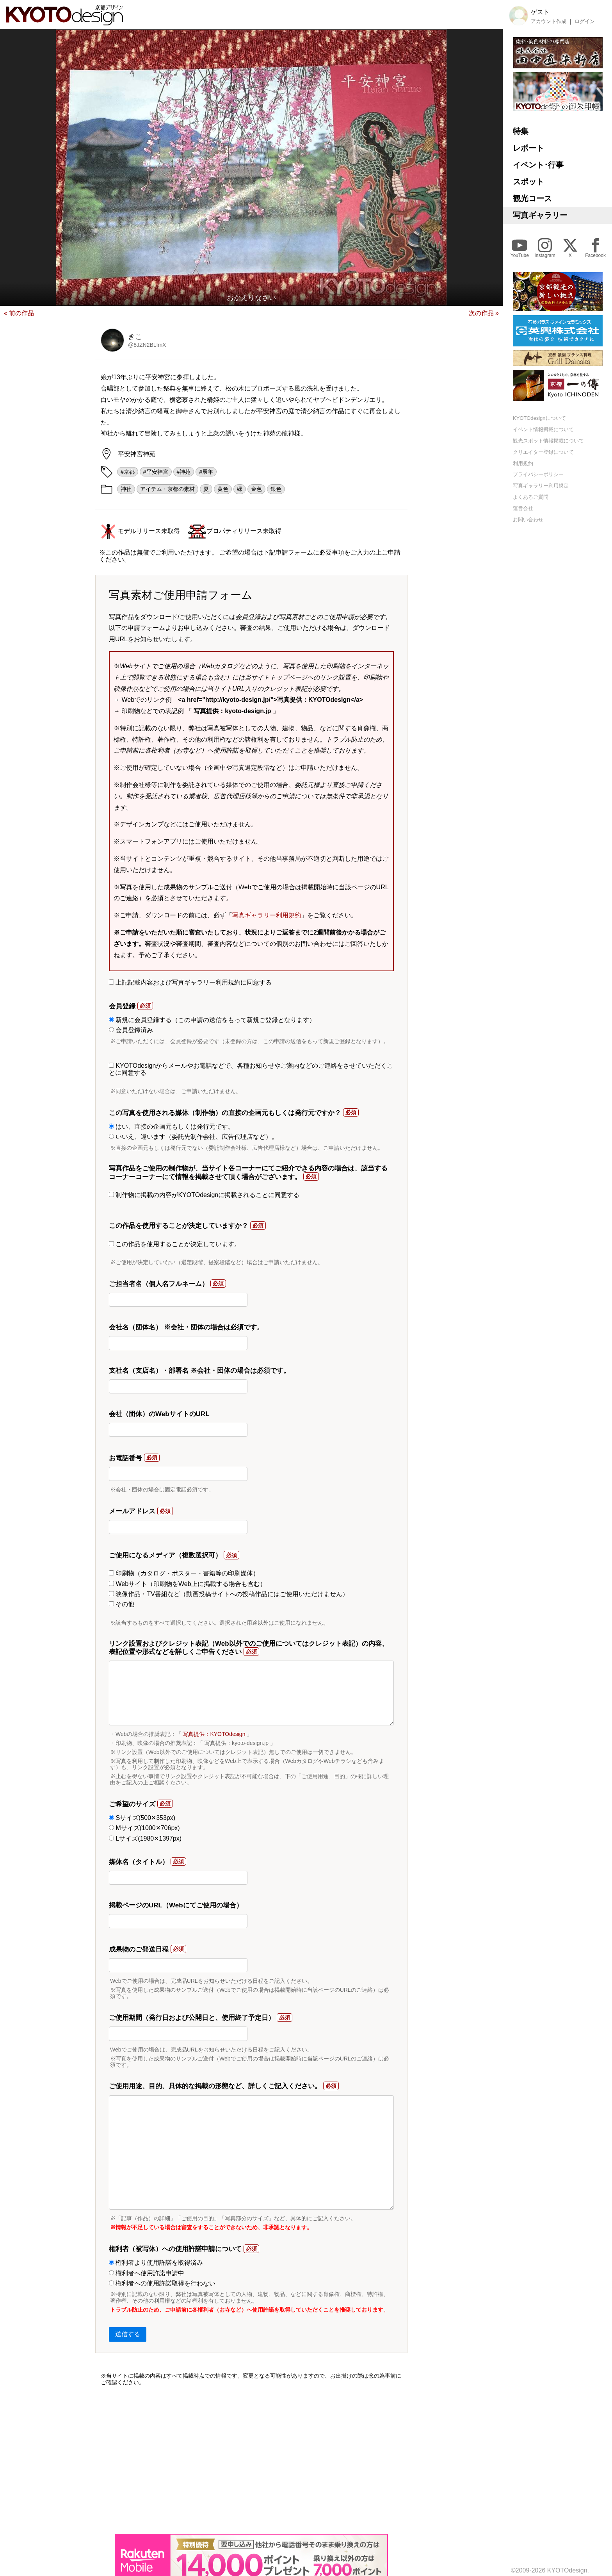 Image resolution: width=612 pixels, height=2576 pixels. Describe the element at coordinates (206, 472) in the screenshot. I see `#辰年` at that location.